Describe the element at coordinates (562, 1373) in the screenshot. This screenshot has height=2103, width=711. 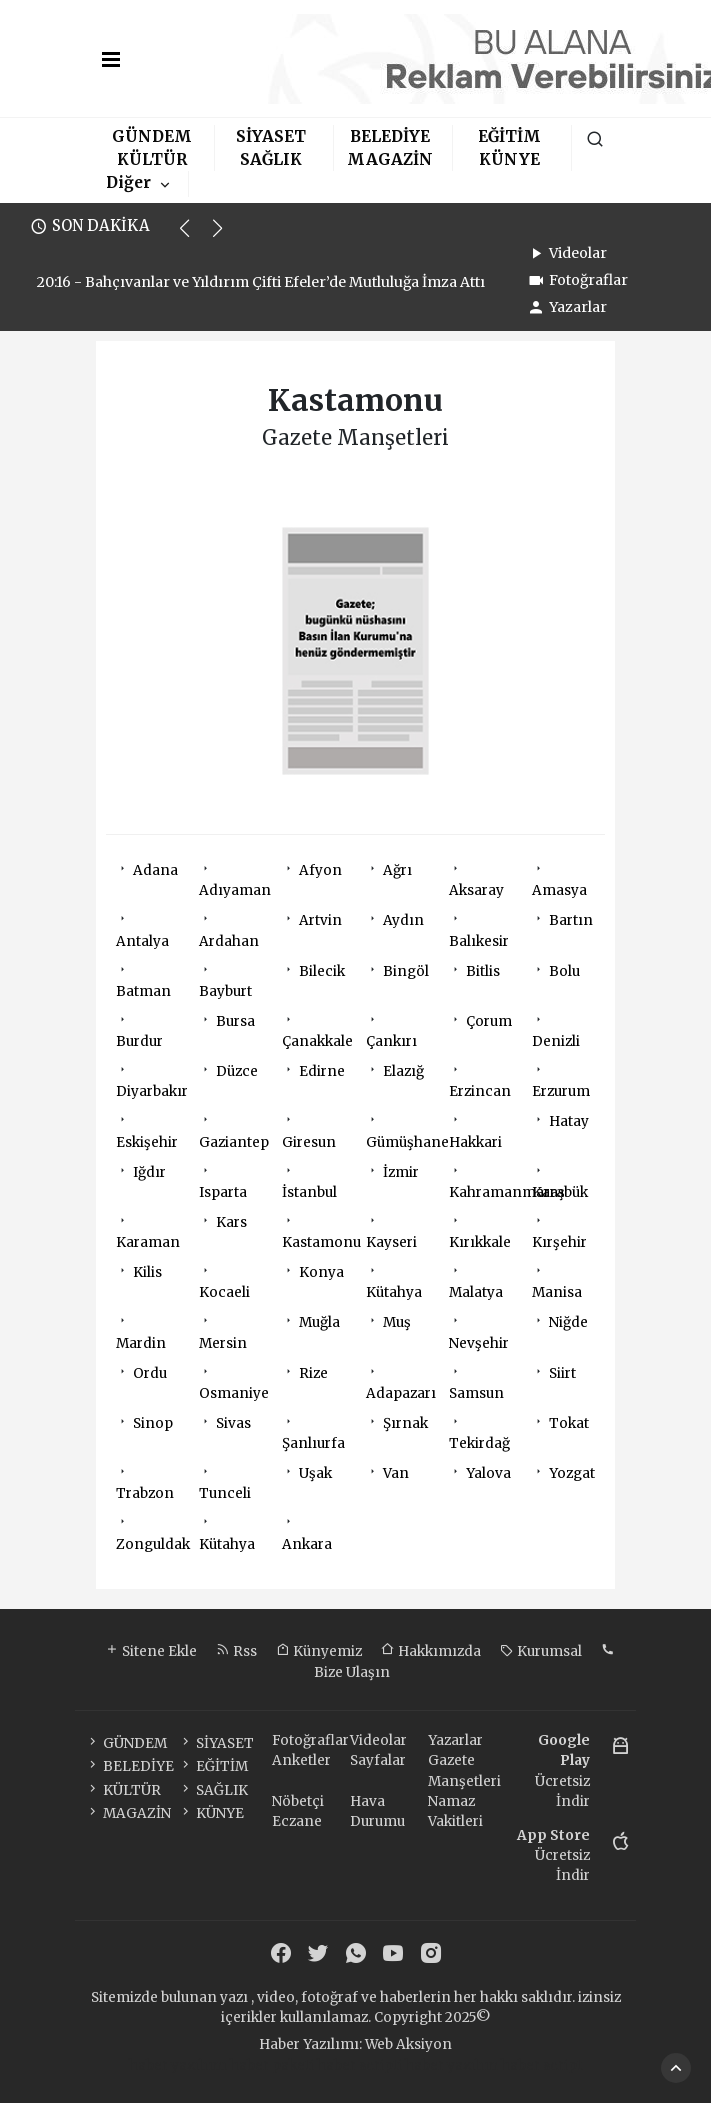
I see `Siirt` at that location.